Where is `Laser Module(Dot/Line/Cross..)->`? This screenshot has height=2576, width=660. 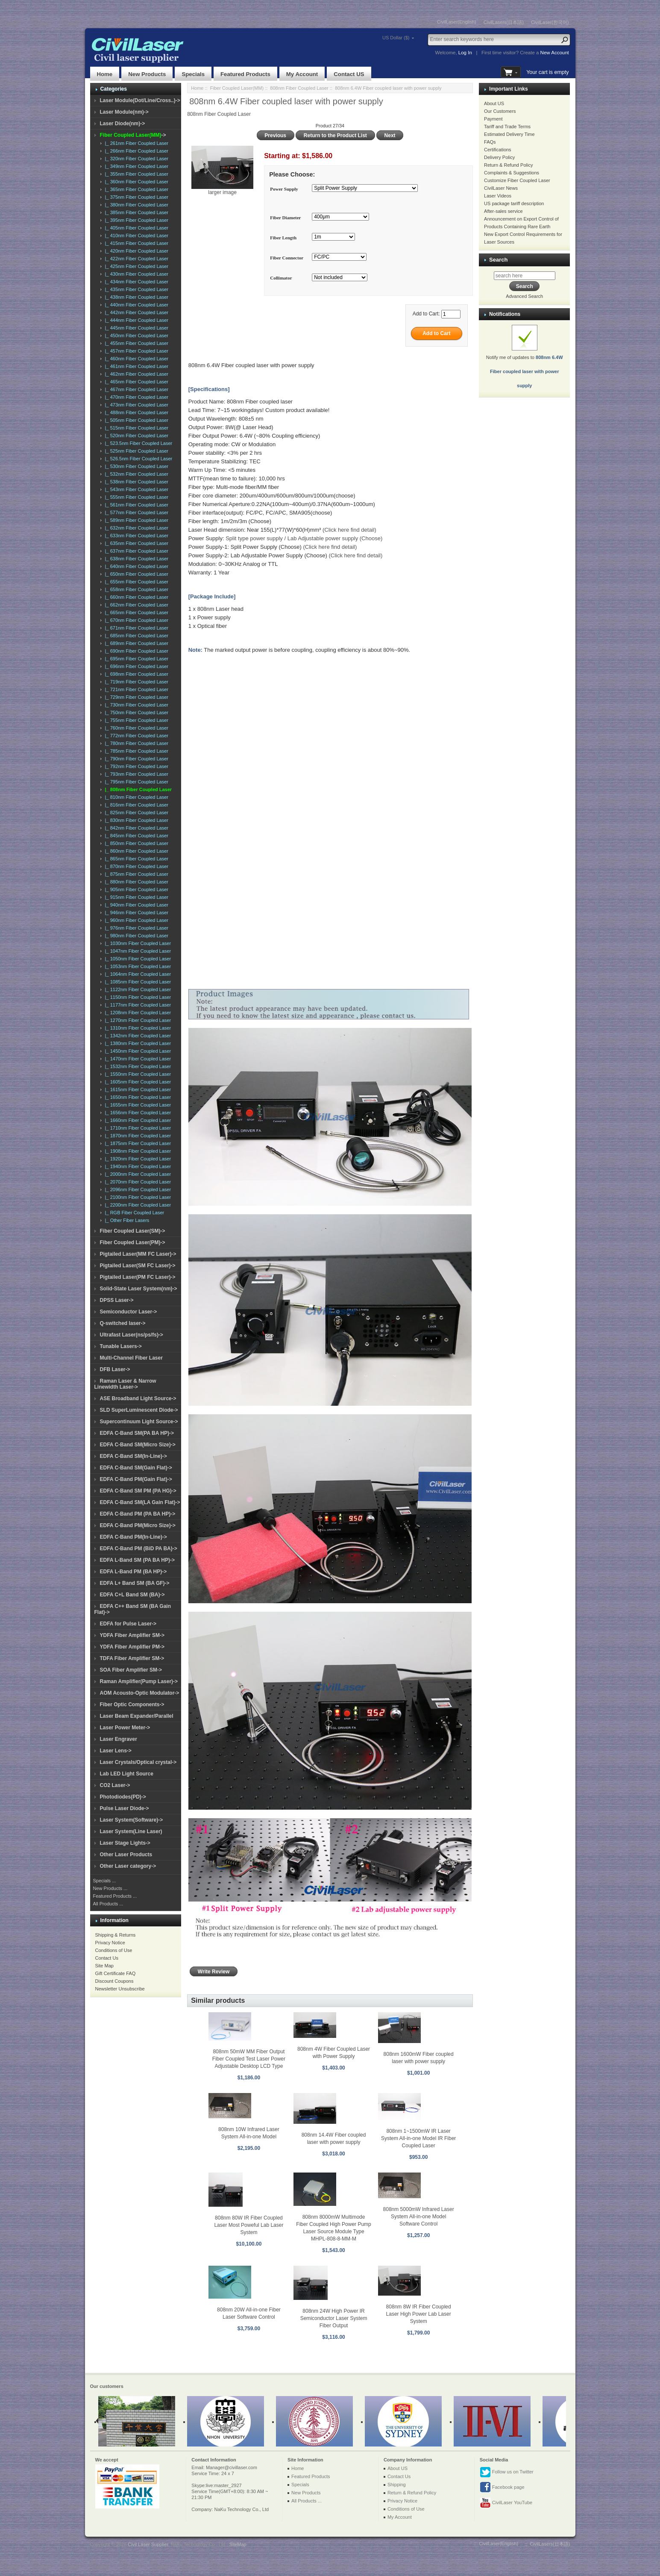 Laser Module(Dot/Line/Cross..)-> is located at coordinates (140, 100).